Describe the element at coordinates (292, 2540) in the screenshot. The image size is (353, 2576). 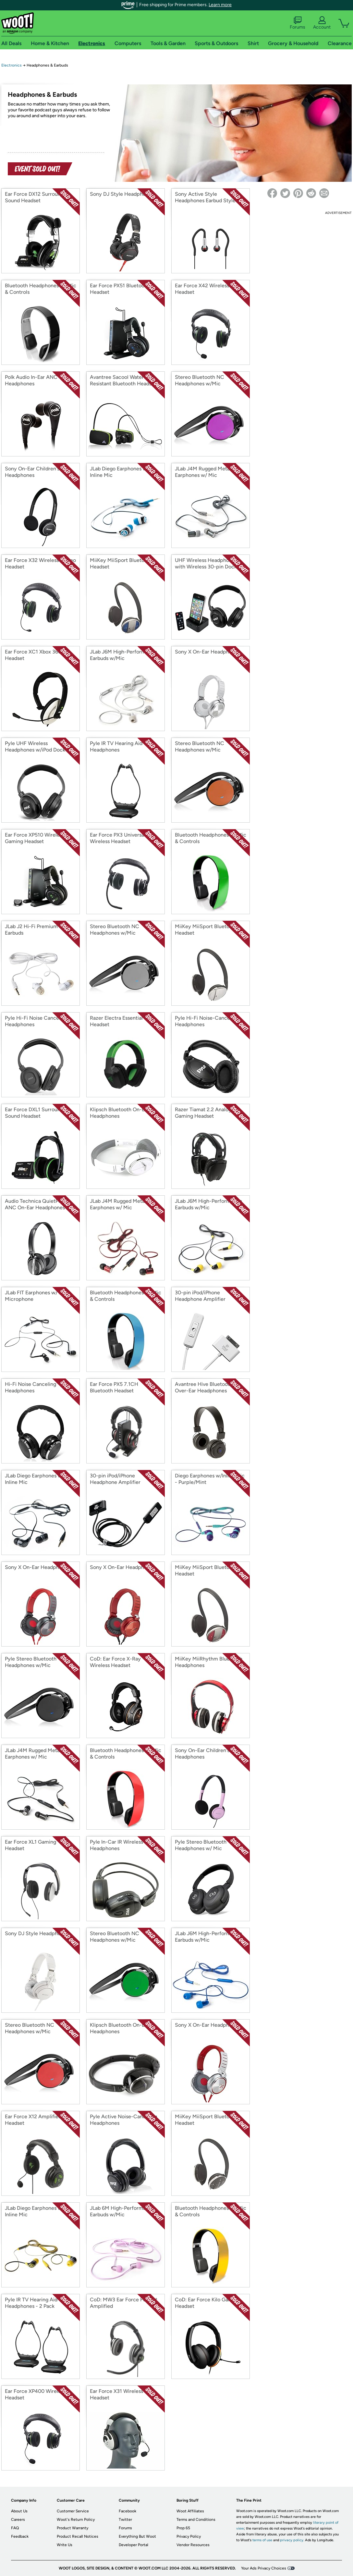
I see `privacy policy.` at that location.